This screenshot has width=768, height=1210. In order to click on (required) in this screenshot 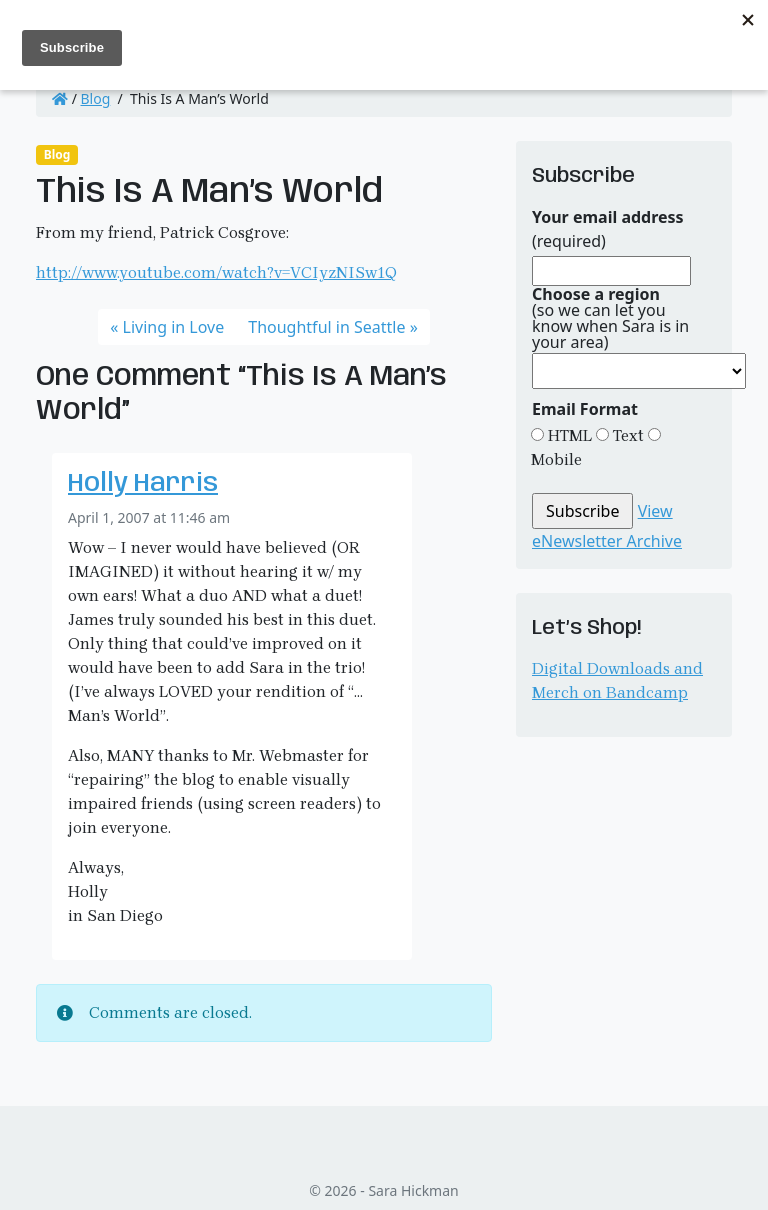, I will do `click(608, 229)`.